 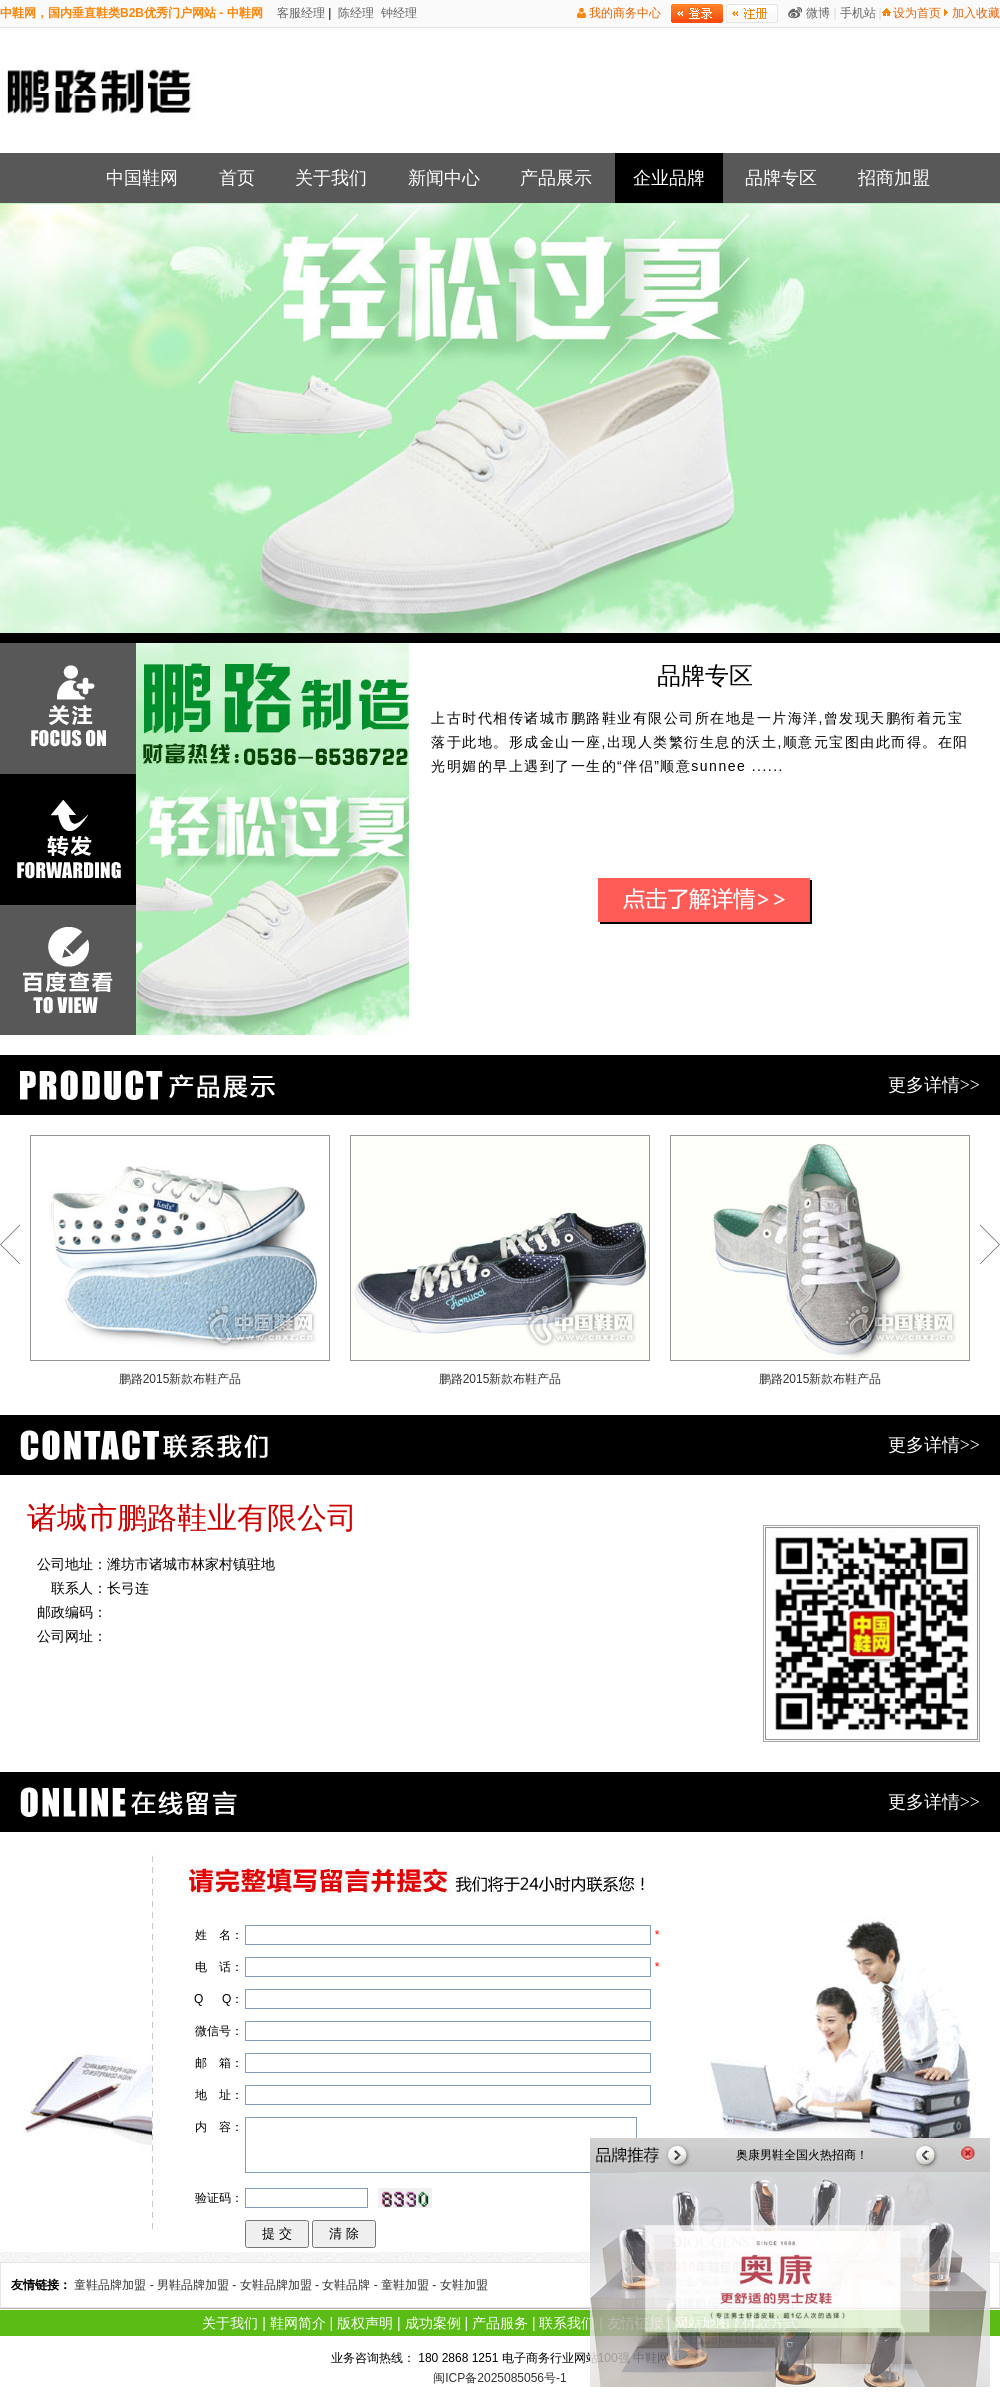 I want to click on 产品服务, so click(x=500, y=2323).